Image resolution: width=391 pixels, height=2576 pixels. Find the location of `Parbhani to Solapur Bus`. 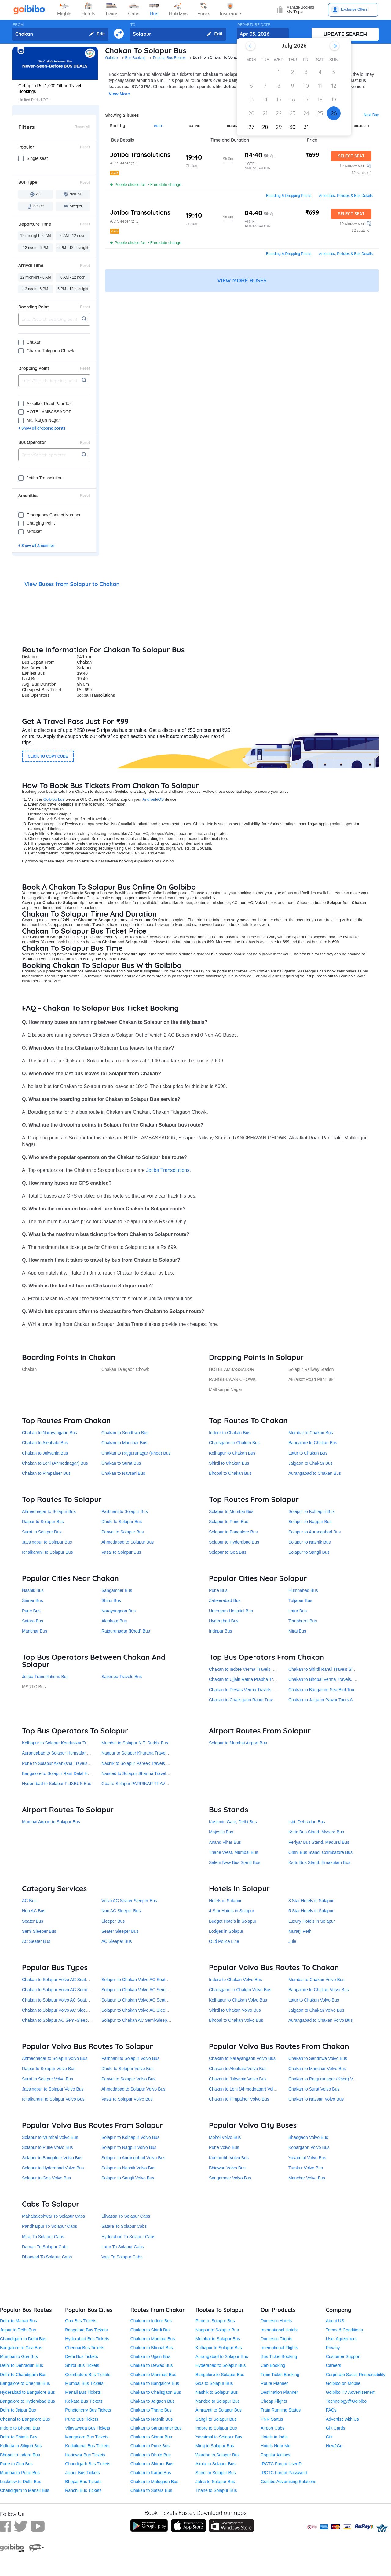

Parbhani to Solapur Bus is located at coordinates (124, 1511).